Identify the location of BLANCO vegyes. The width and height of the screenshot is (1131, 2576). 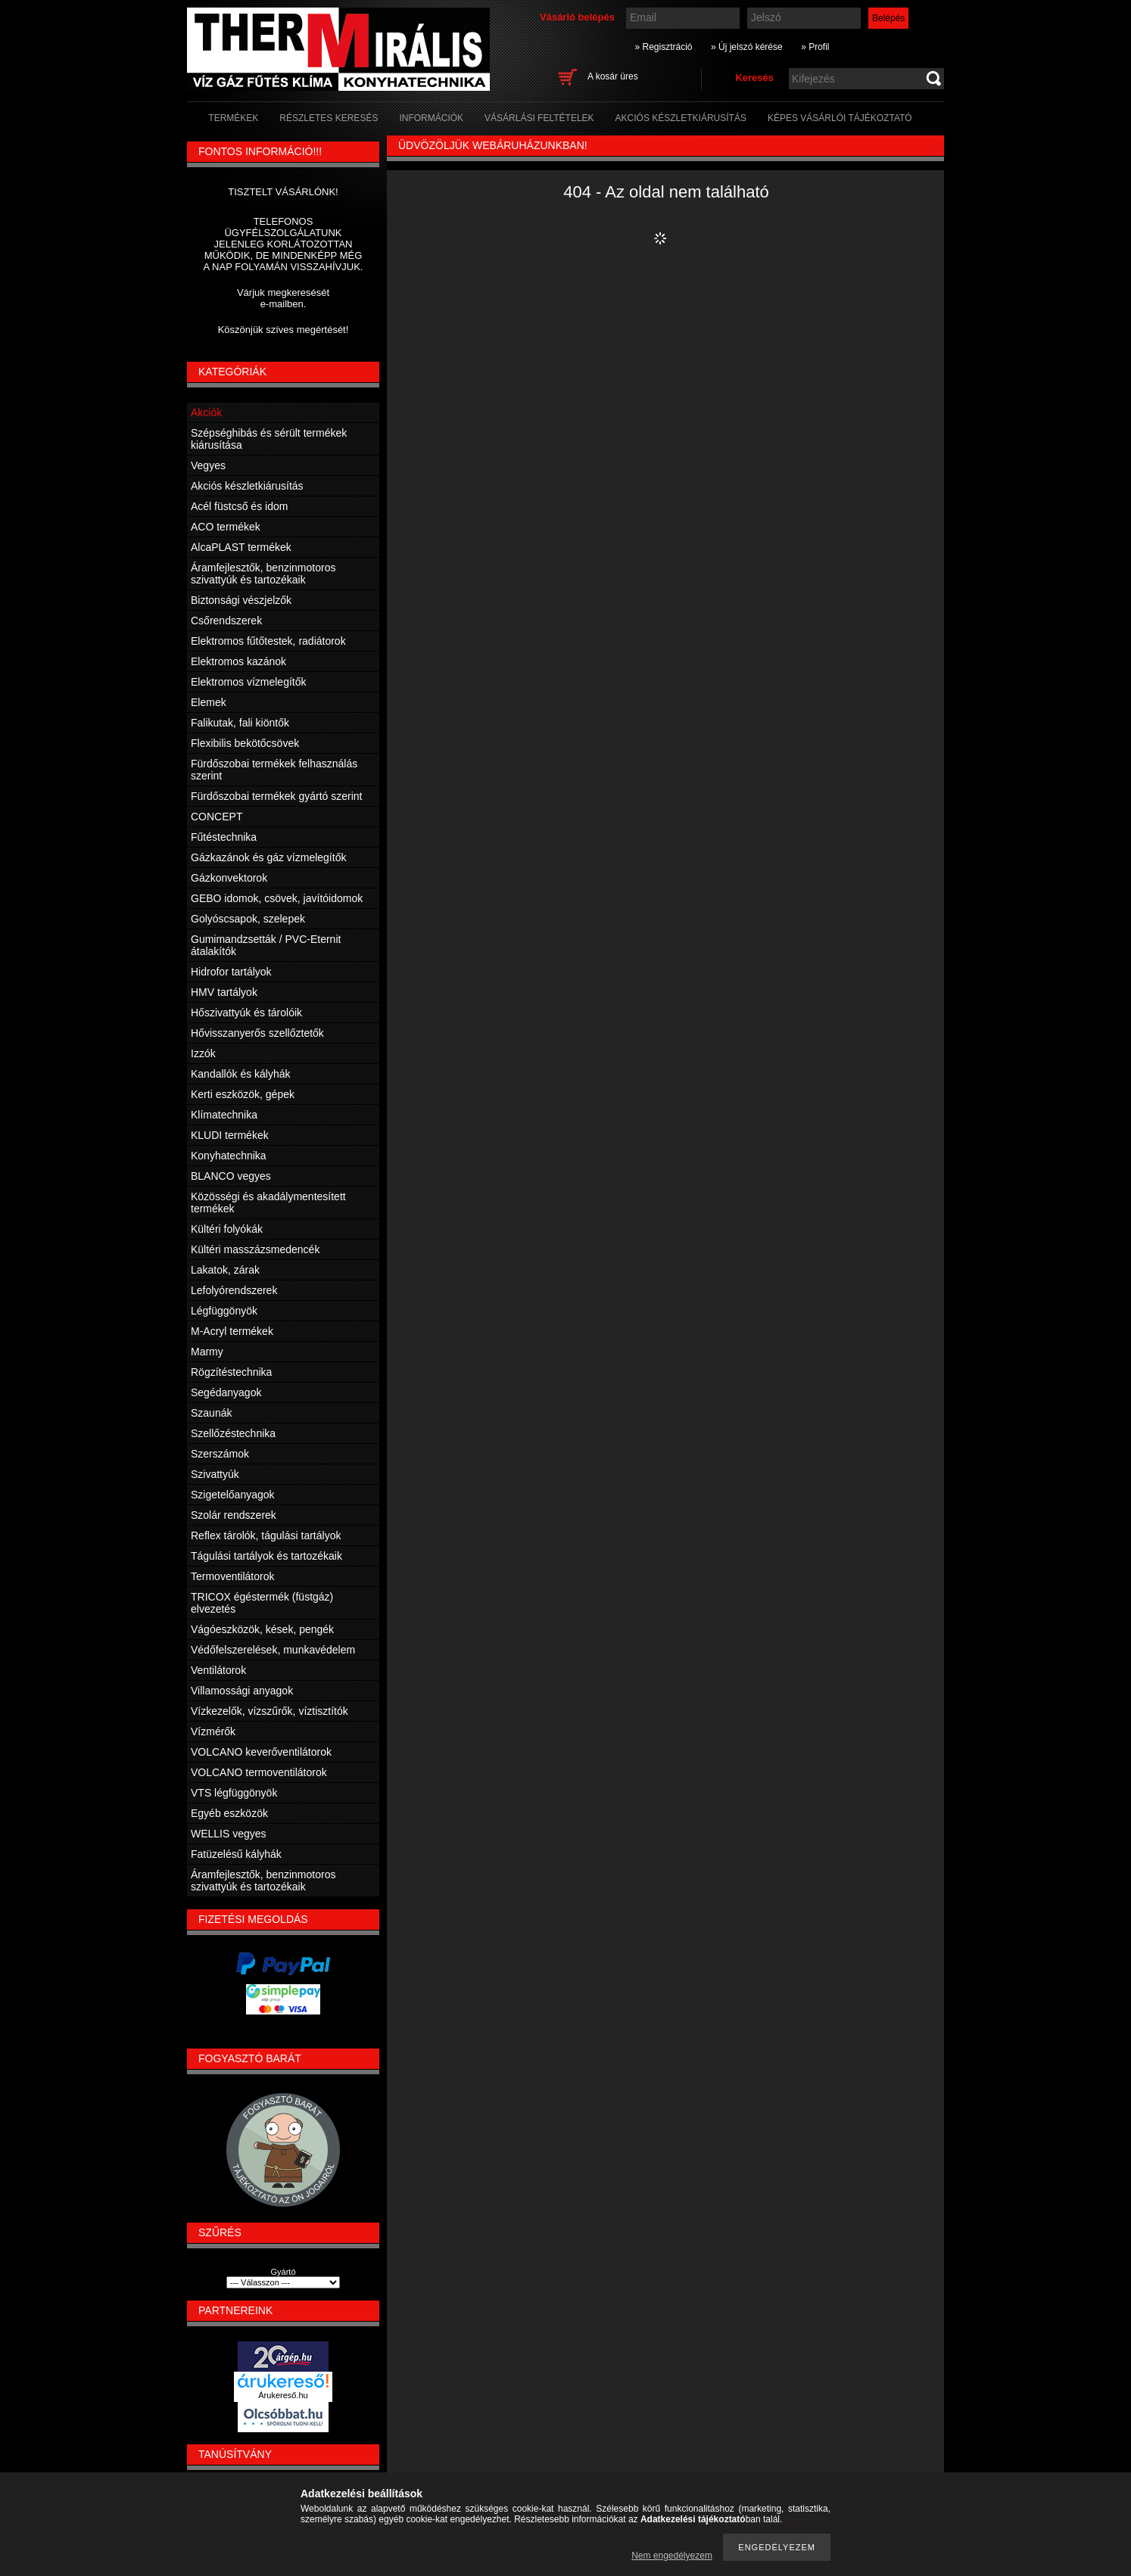
(231, 1176).